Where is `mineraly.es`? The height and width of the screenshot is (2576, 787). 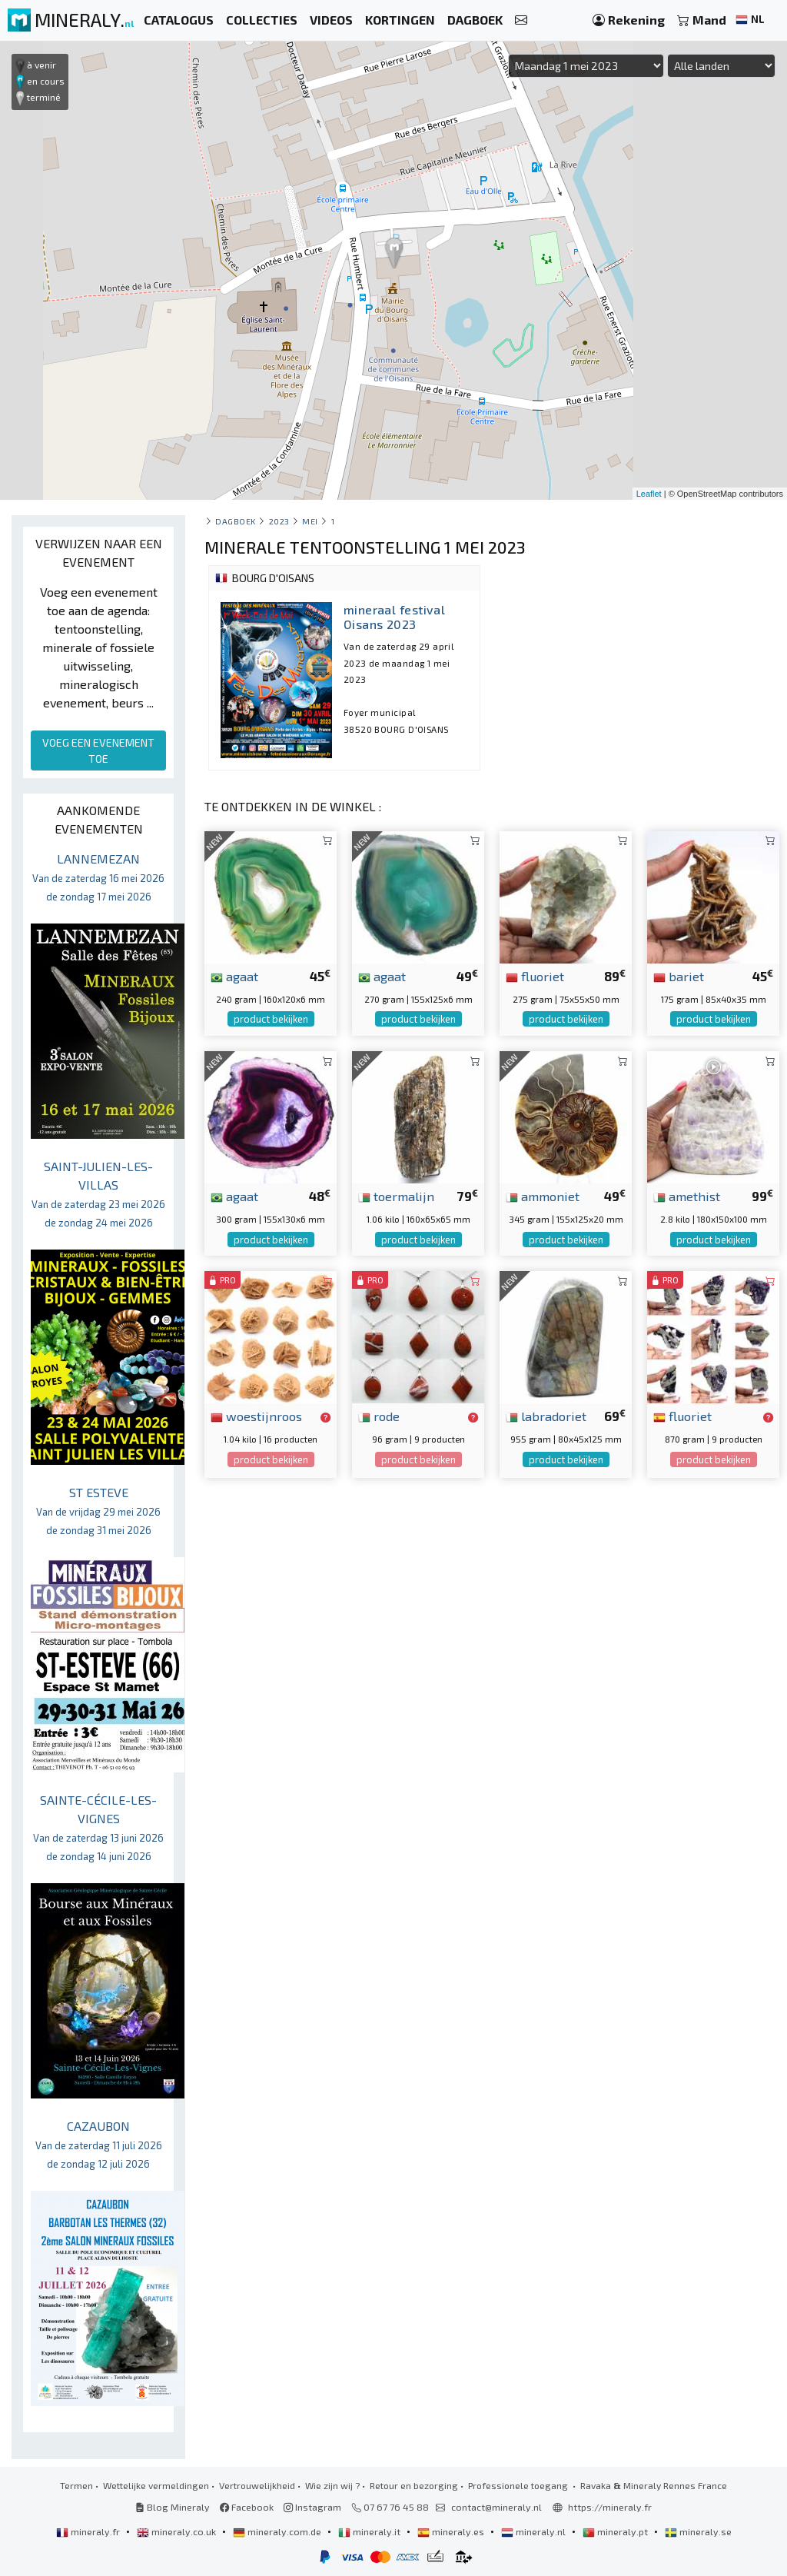 mineraly.es is located at coordinates (451, 2531).